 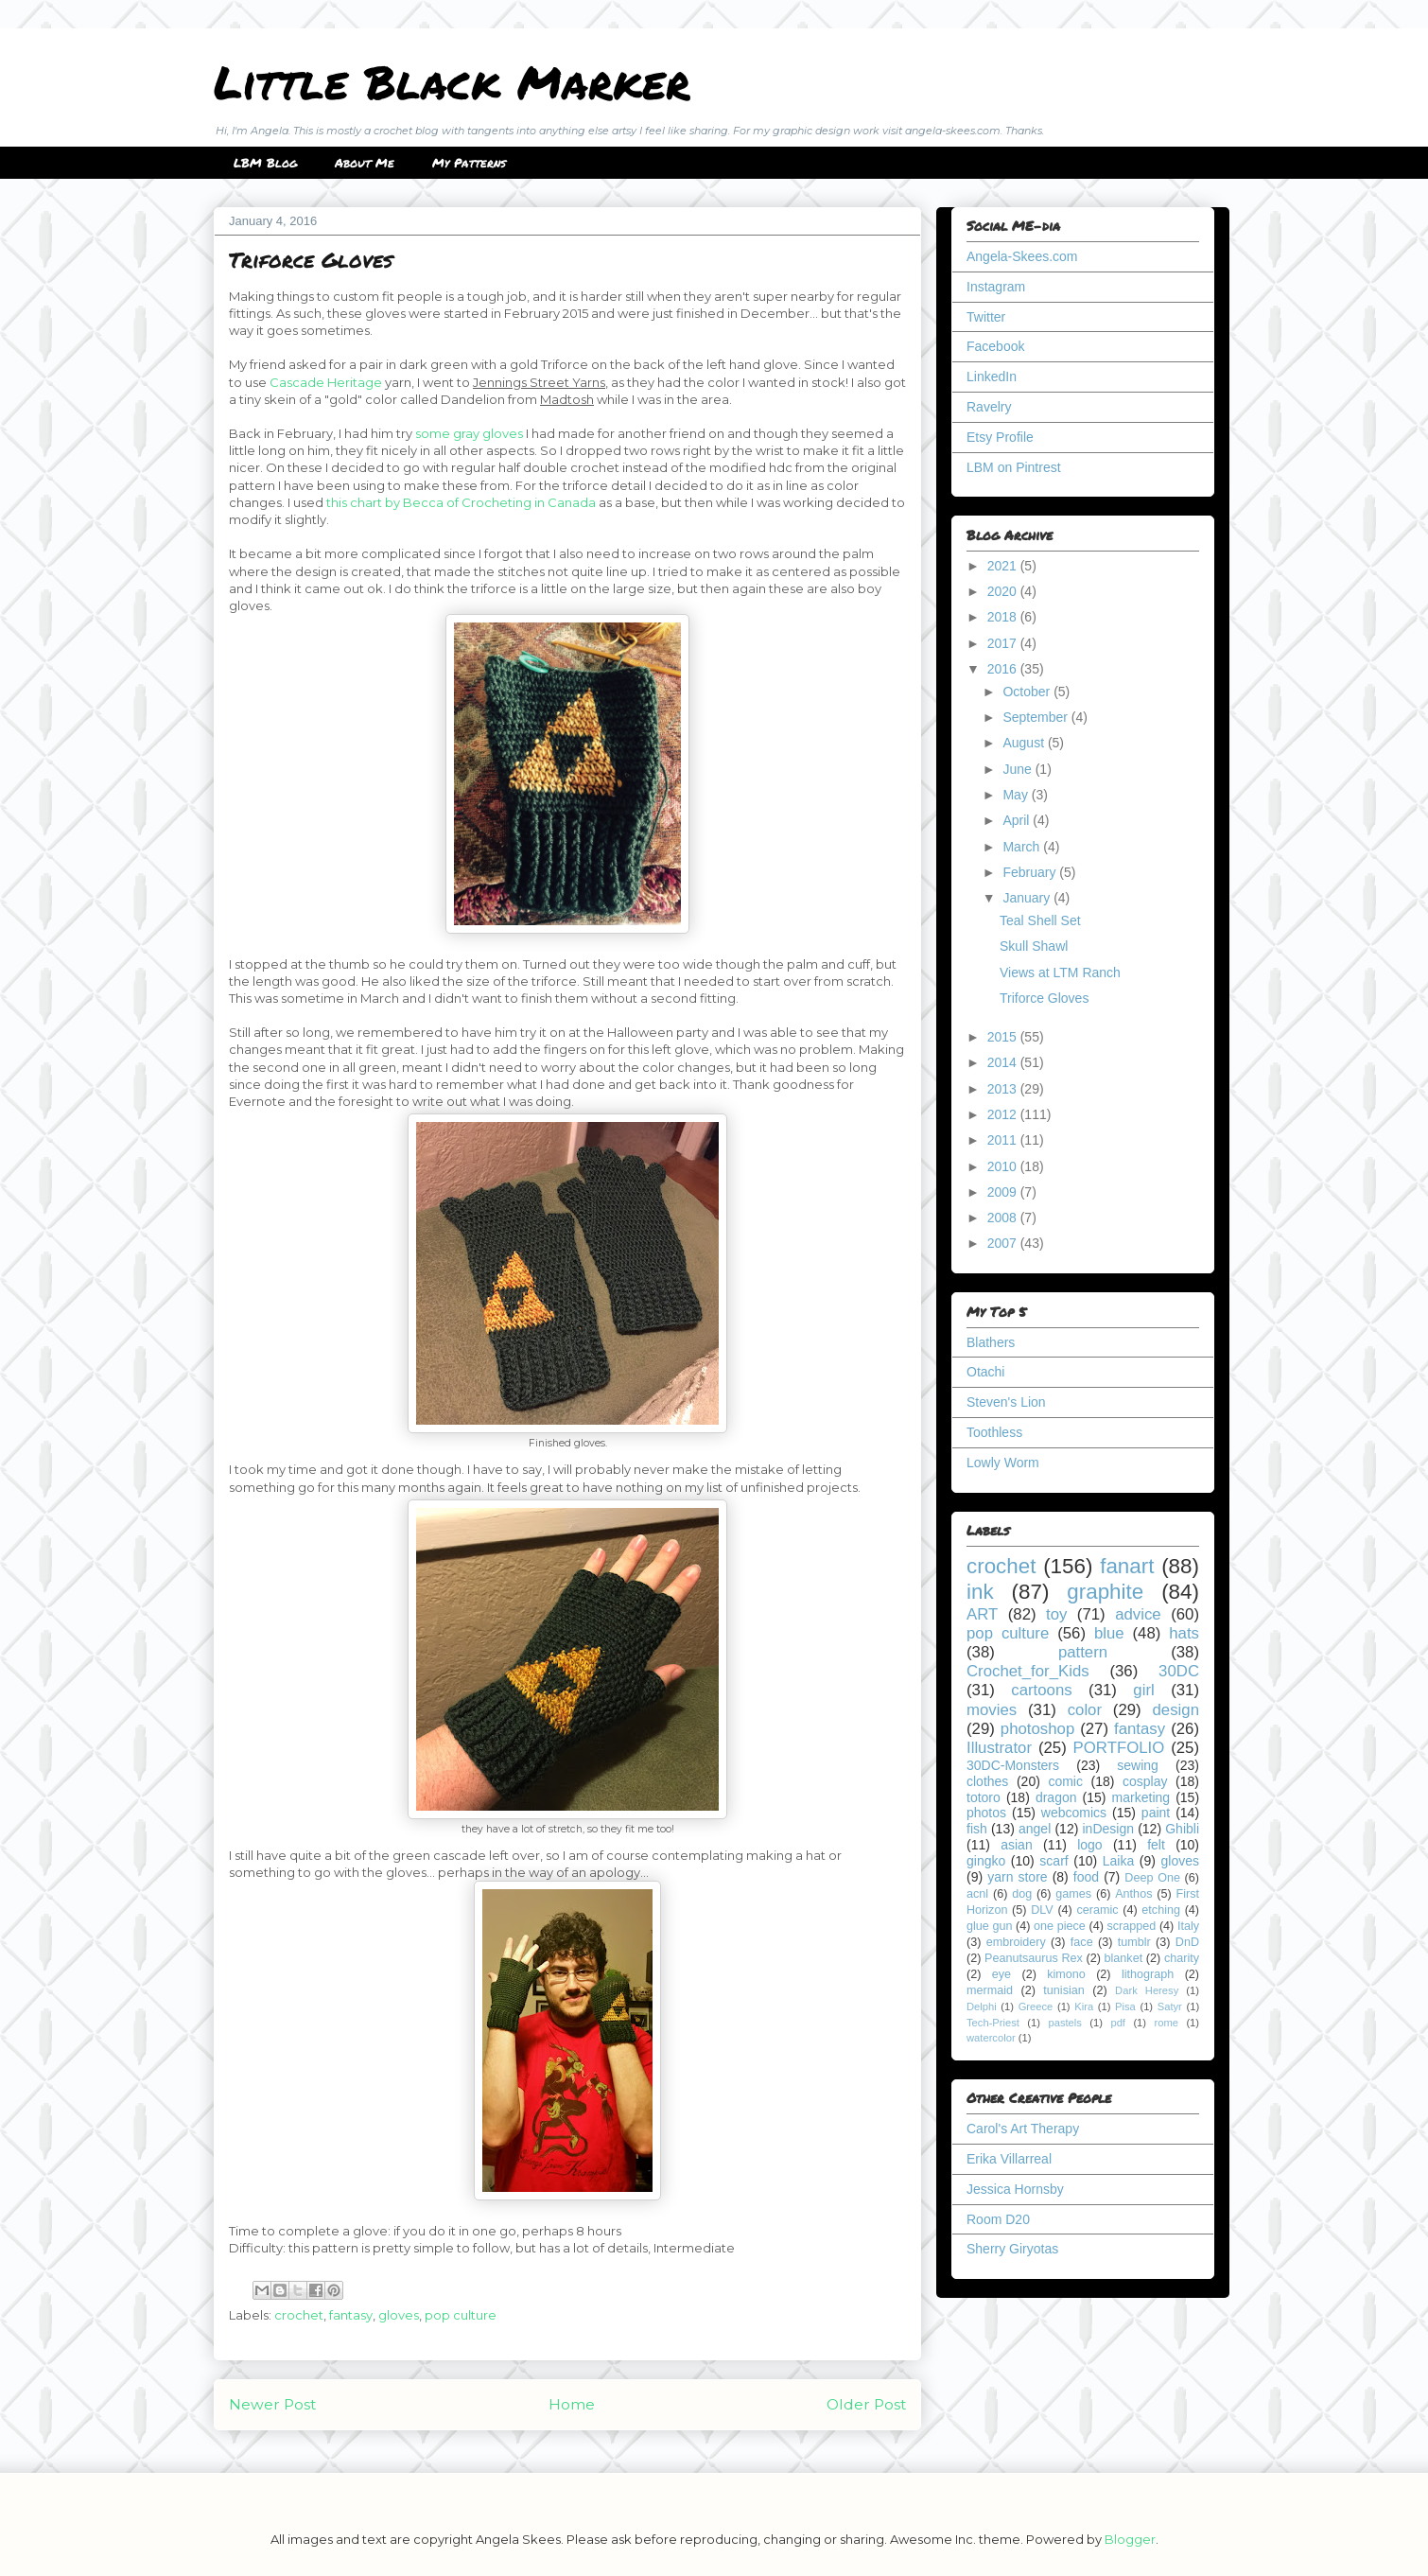 I want to click on tunisian, so click(x=1063, y=1990).